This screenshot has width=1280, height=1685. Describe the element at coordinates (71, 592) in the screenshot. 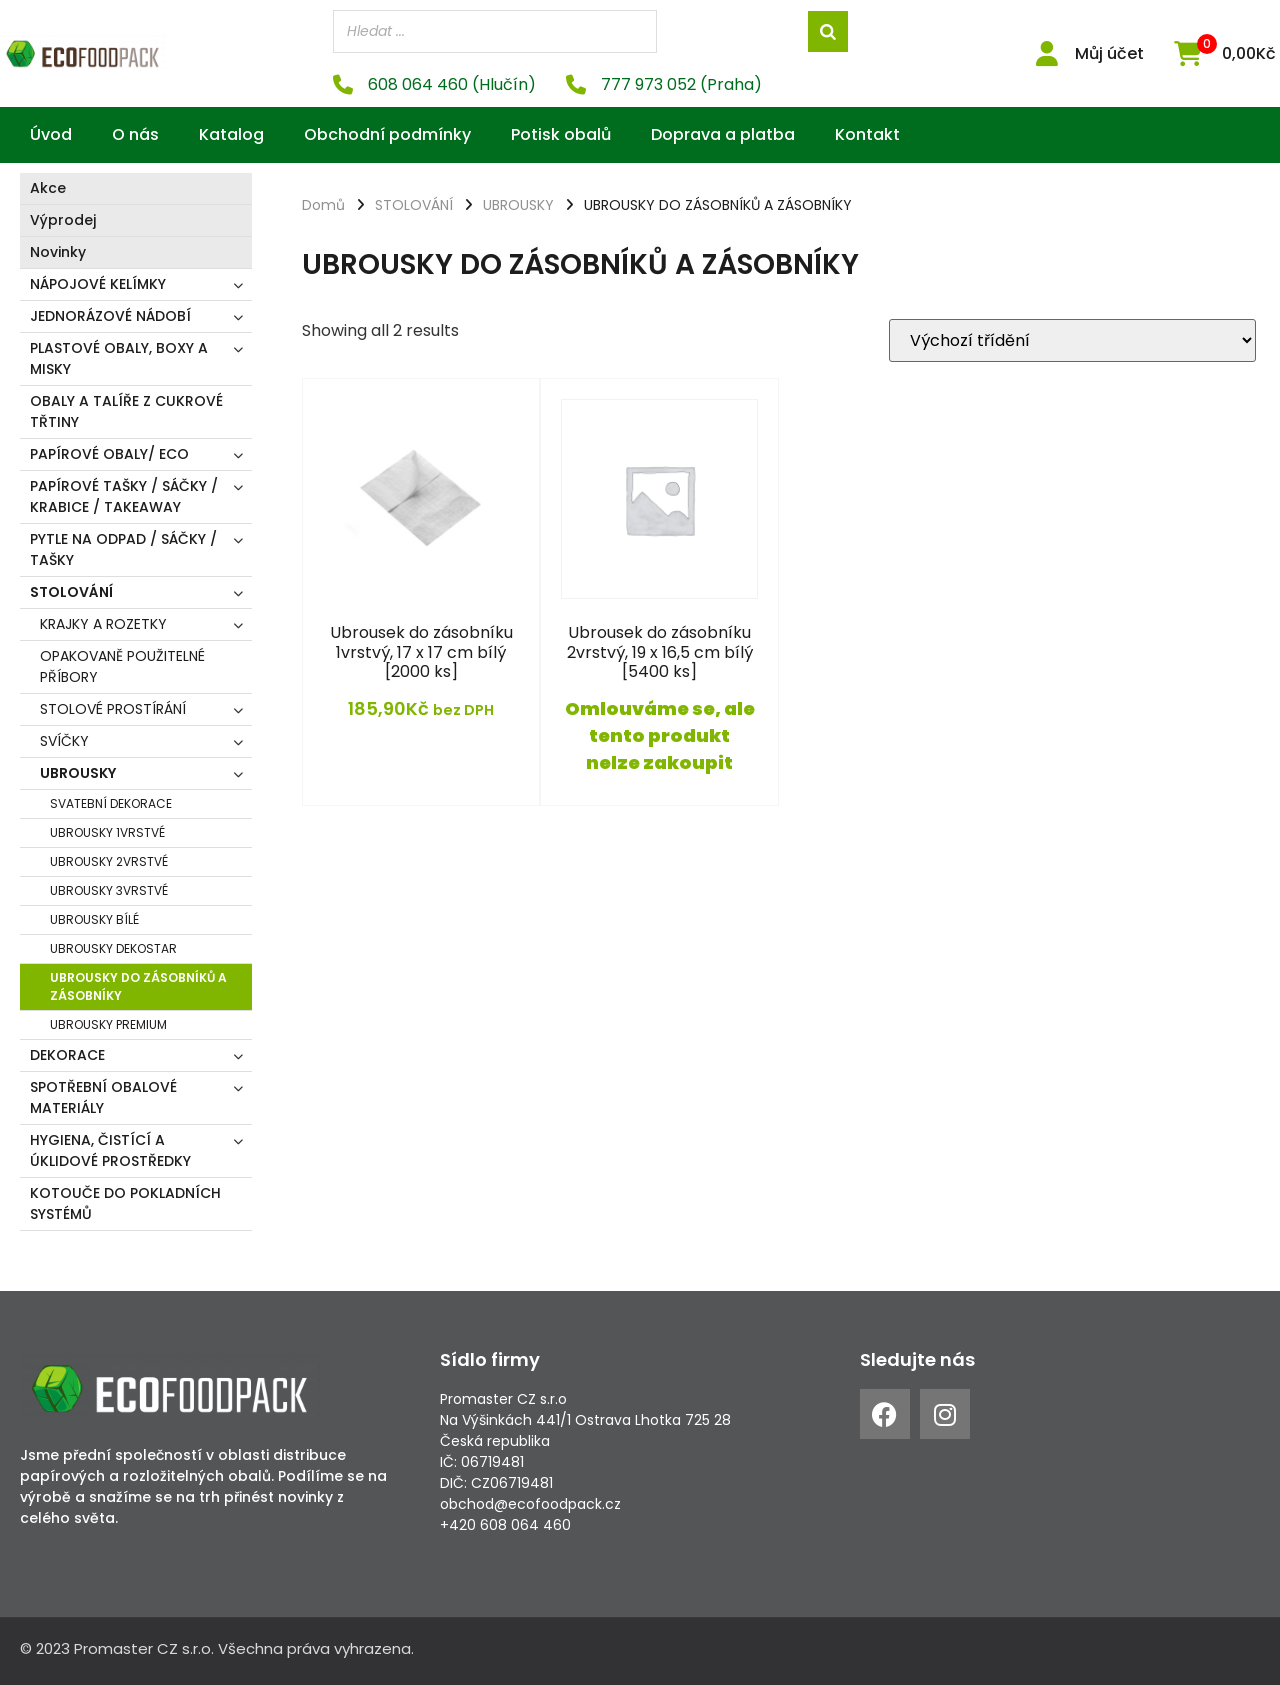

I see `STOLOVÁNÍ` at that location.